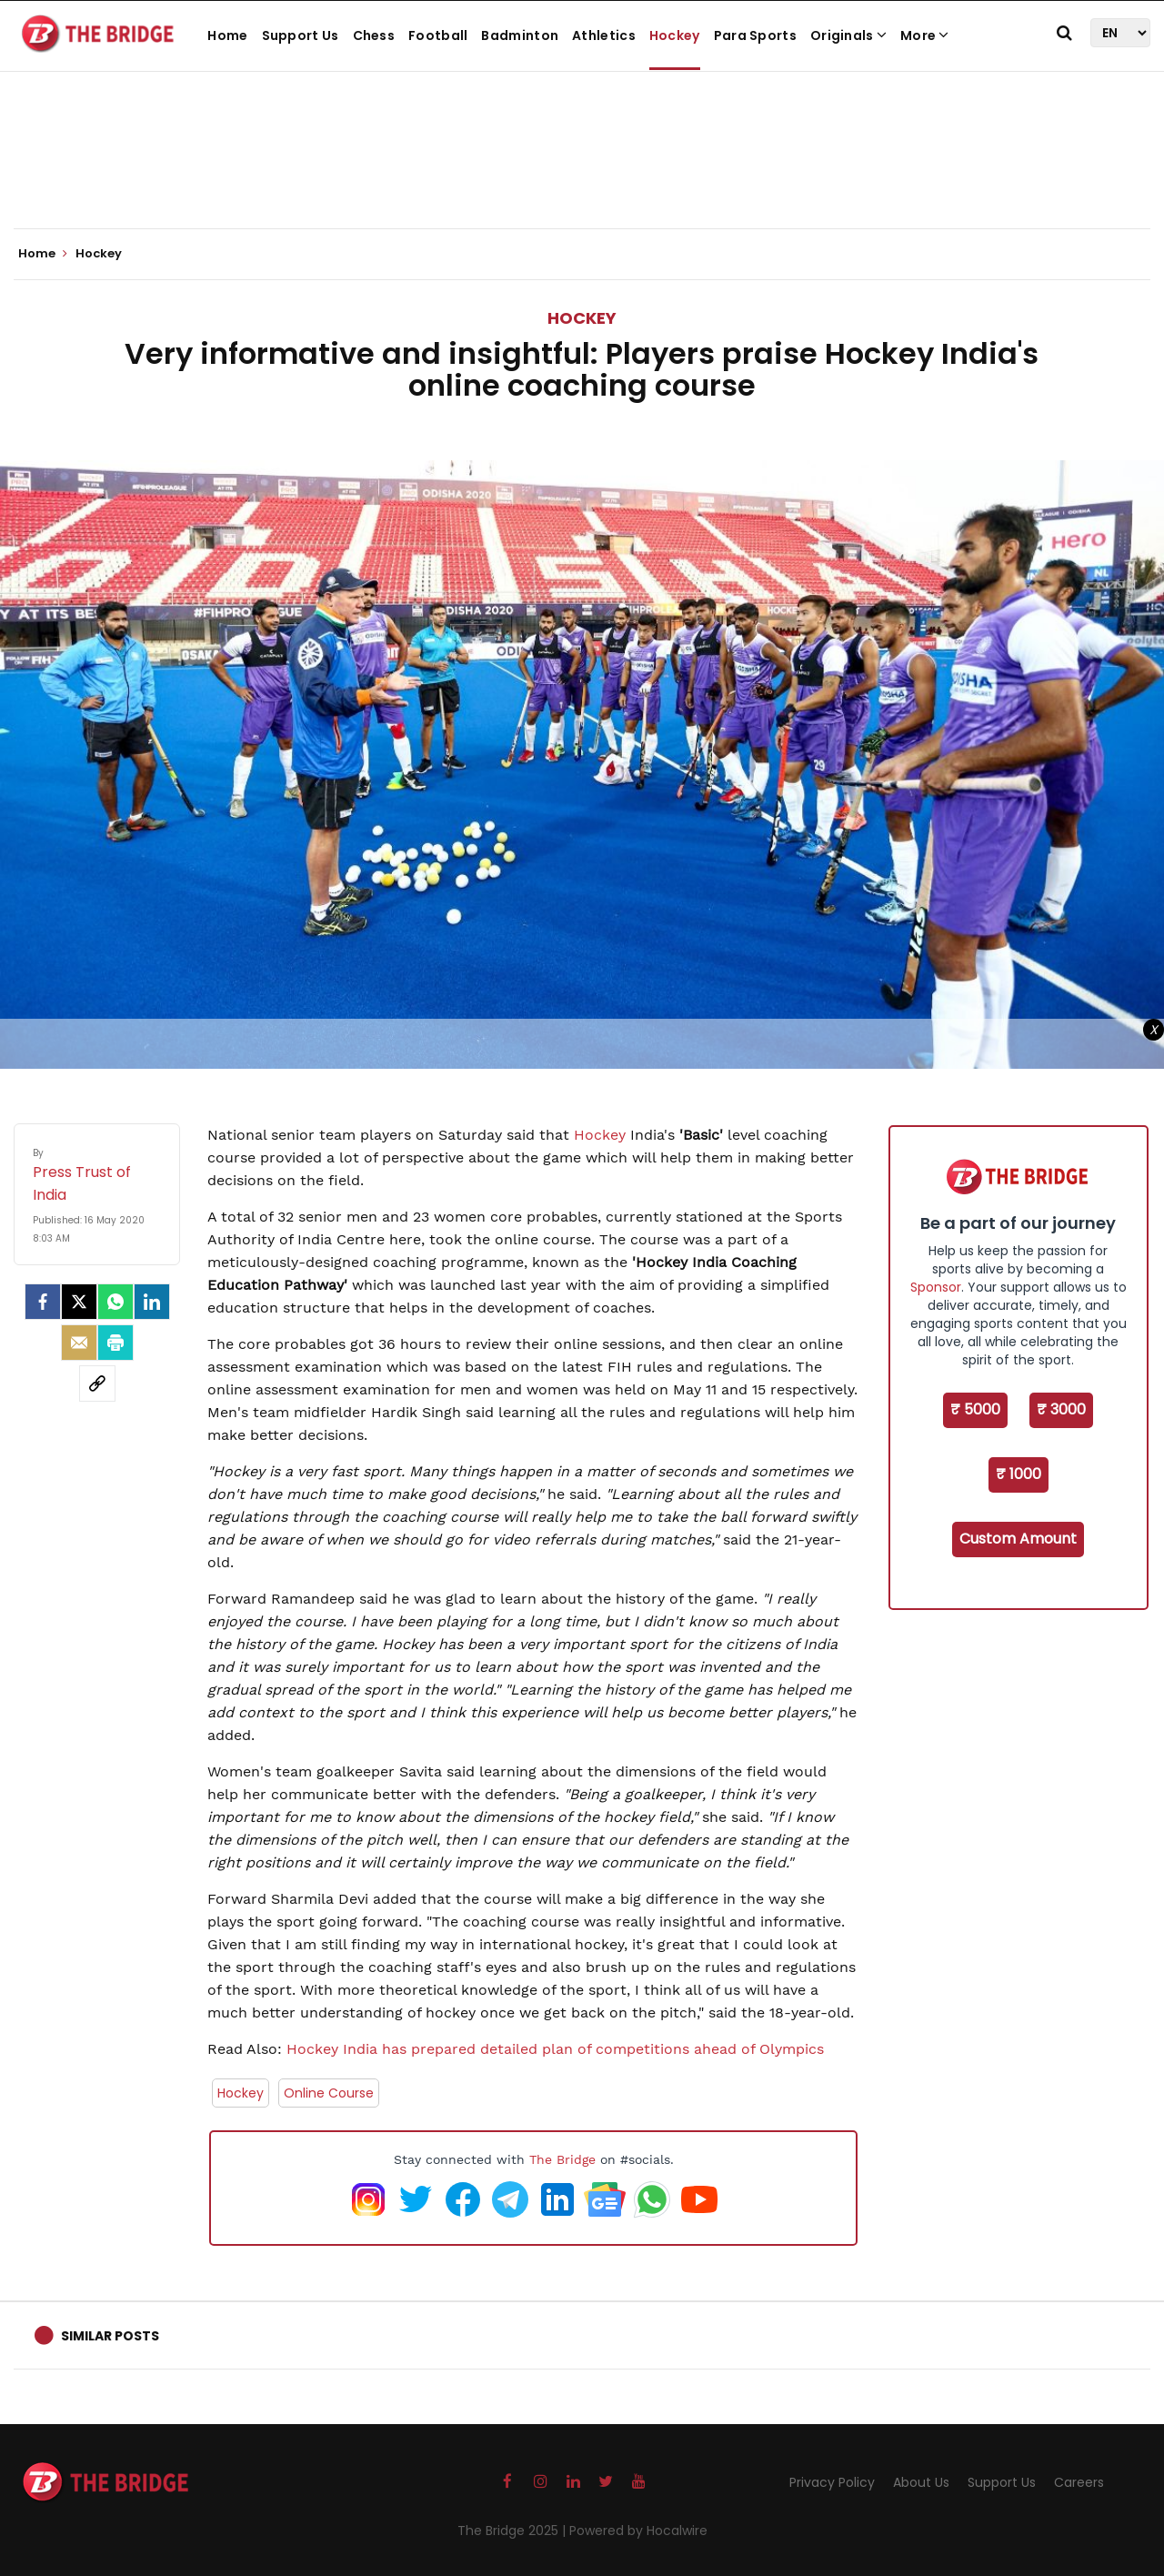 The width and height of the screenshot is (1164, 2576). What do you see at coordinates (604, 35) in the screenshot?
I see `Athletics` at bounding box center [604, 35].